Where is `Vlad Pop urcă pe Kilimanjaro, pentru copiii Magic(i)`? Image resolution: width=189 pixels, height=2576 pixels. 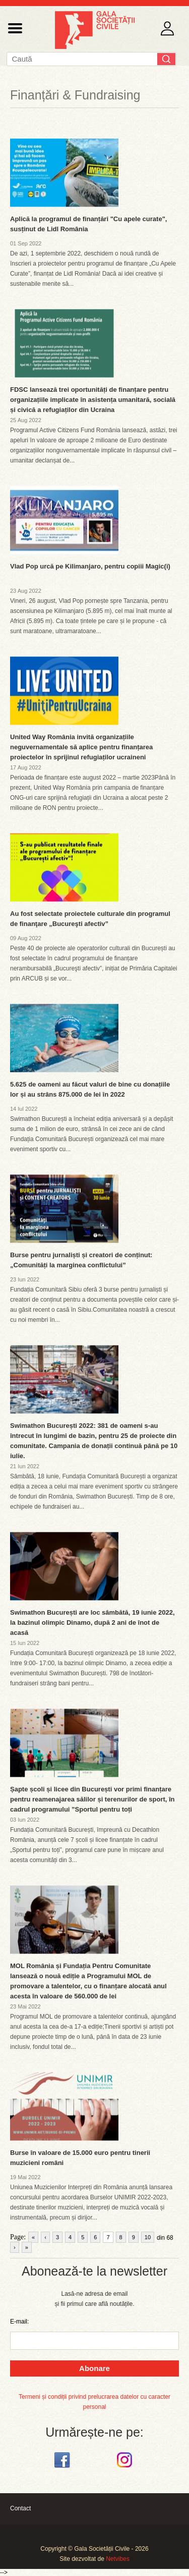
Vlad Pop urcă pe Kilimanjaro, pentru copiii Magic(i) is located at coordinates (90, 566).